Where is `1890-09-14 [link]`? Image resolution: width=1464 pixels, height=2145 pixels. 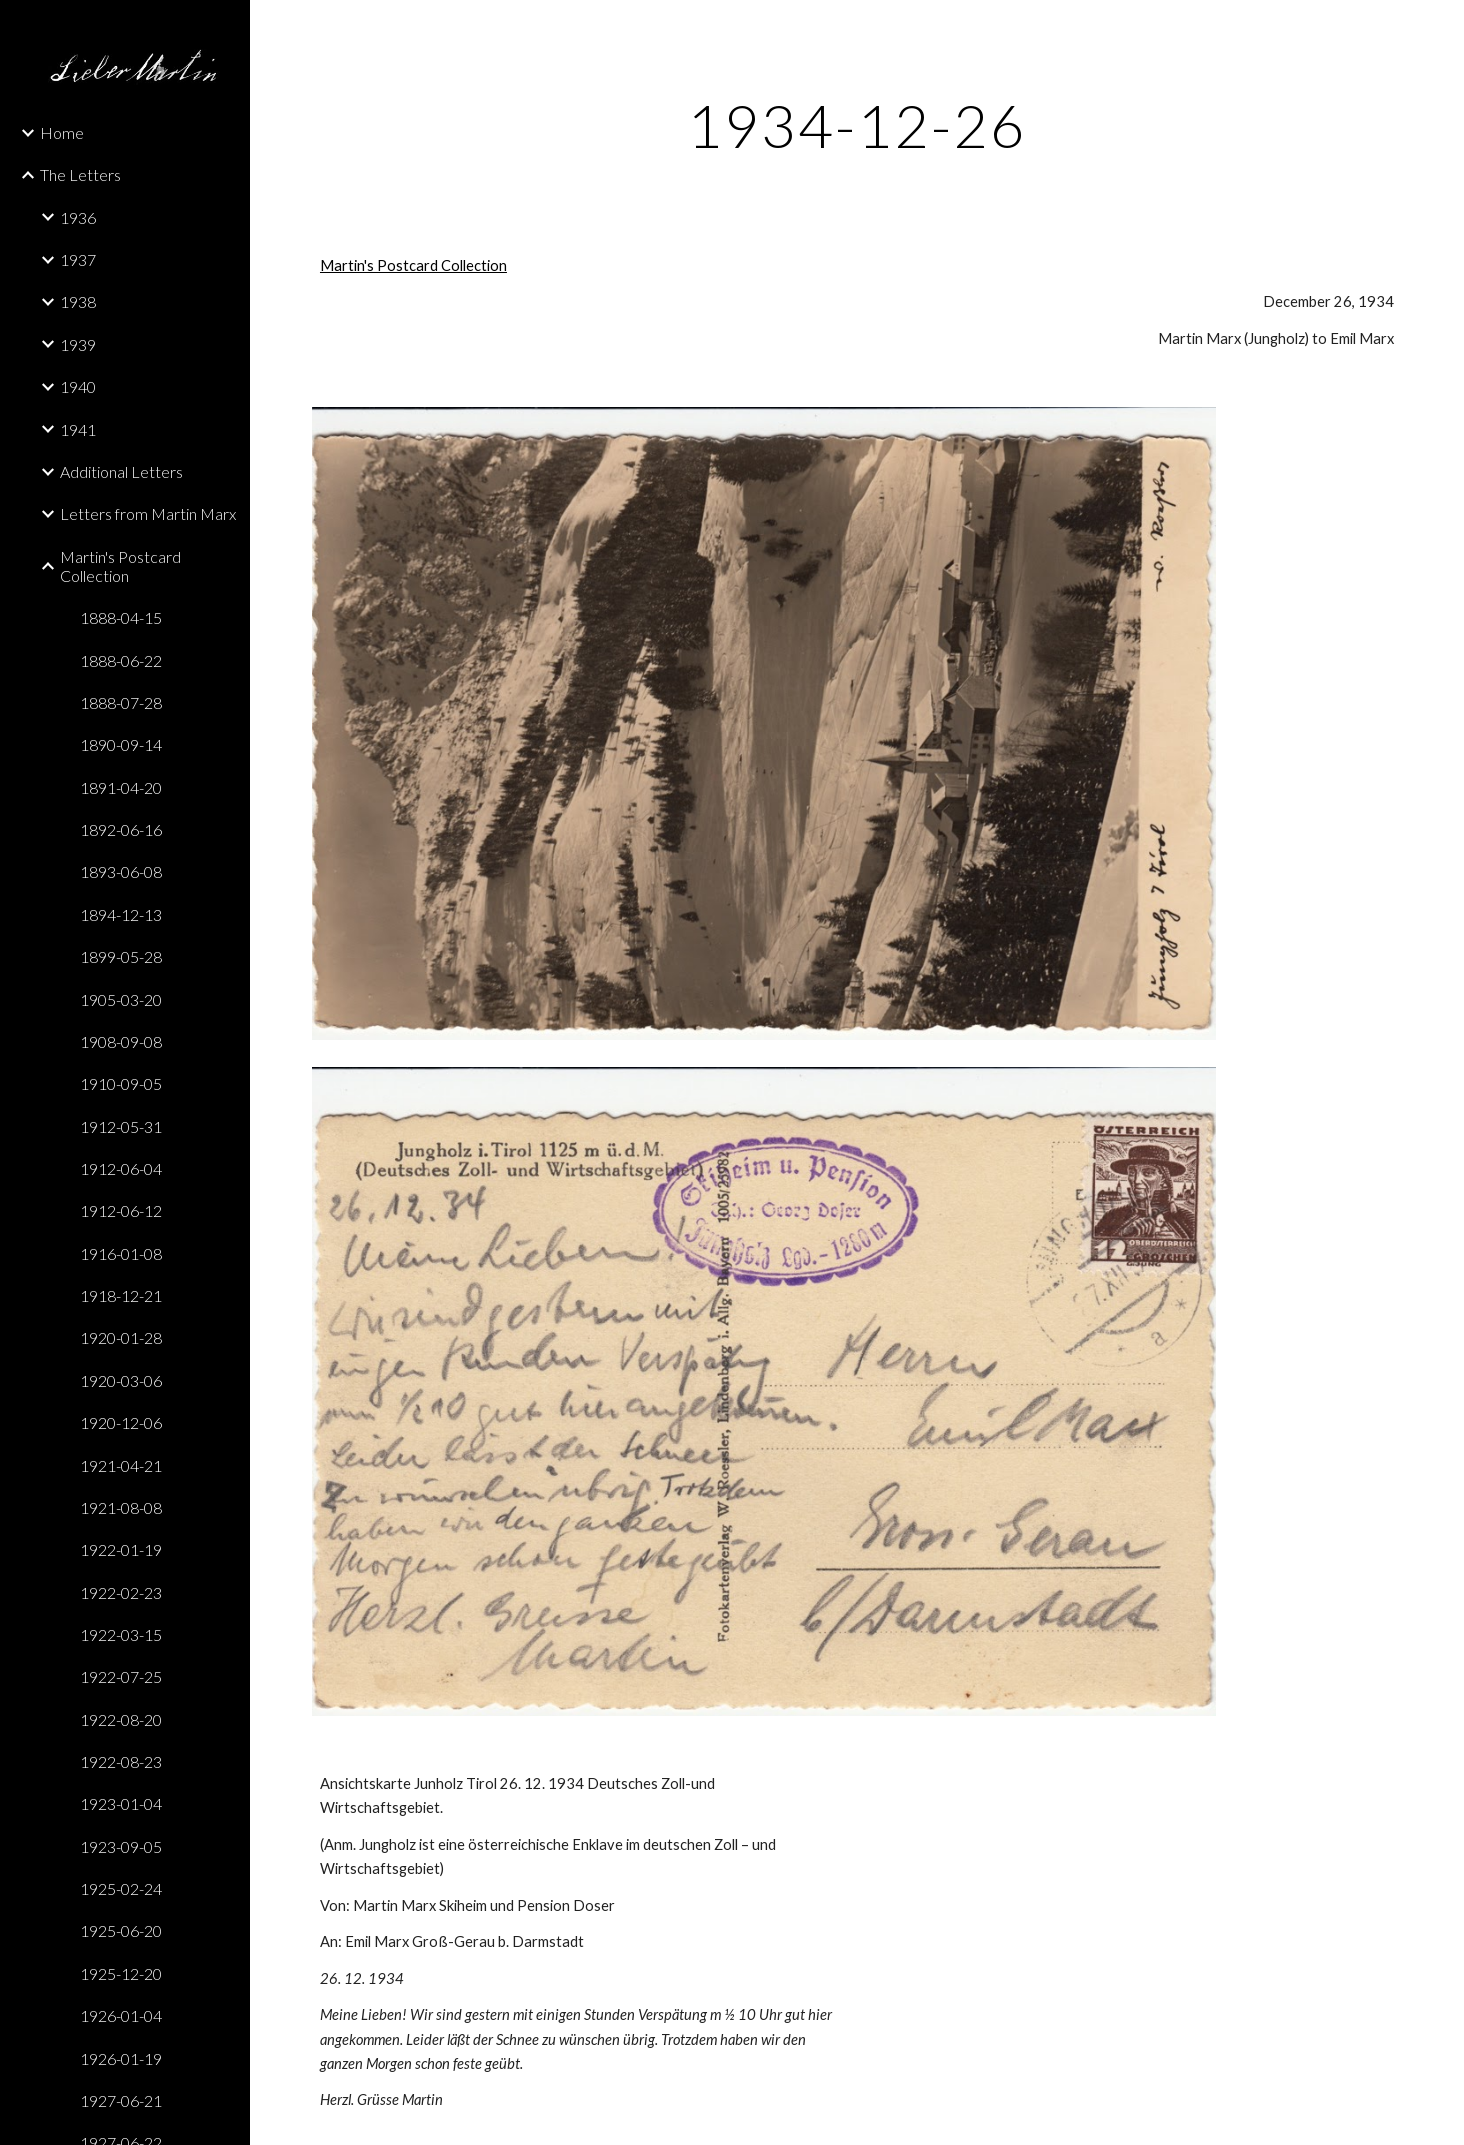
1890-09-14 [link] is located at coordinates (121, 744).